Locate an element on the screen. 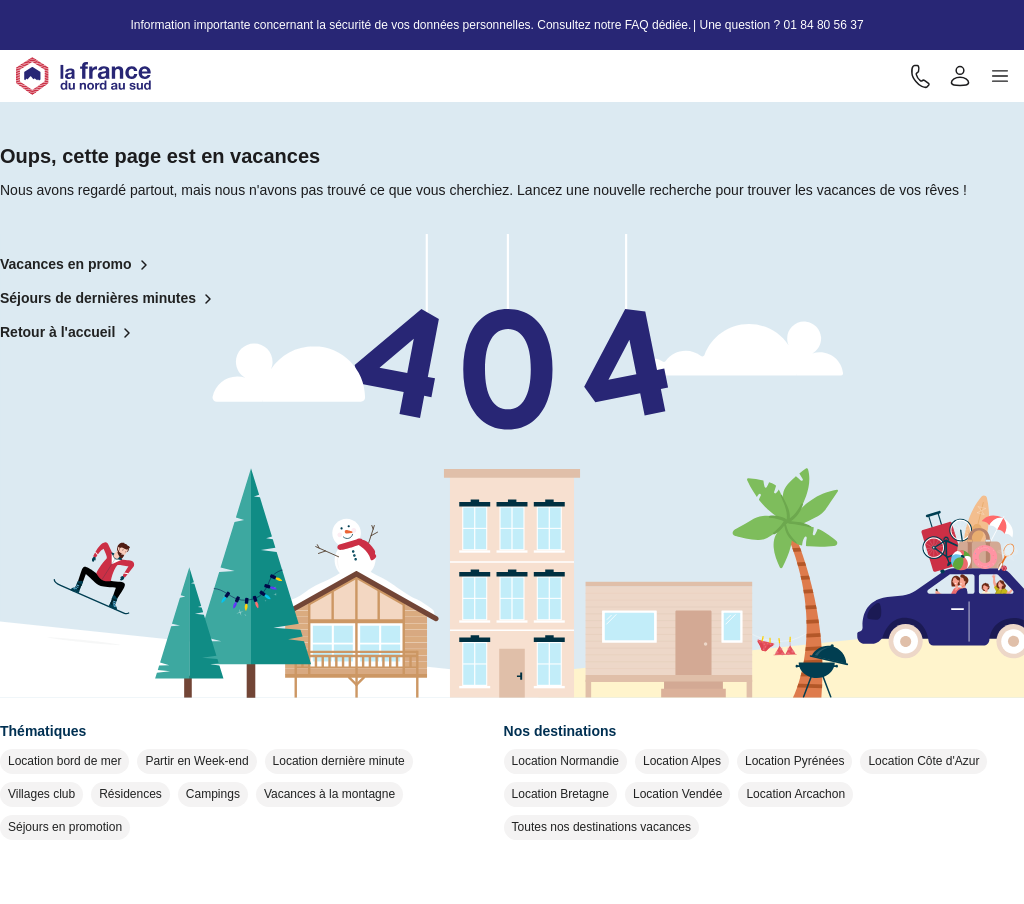  Résidences is located at coordinates (130, 794).